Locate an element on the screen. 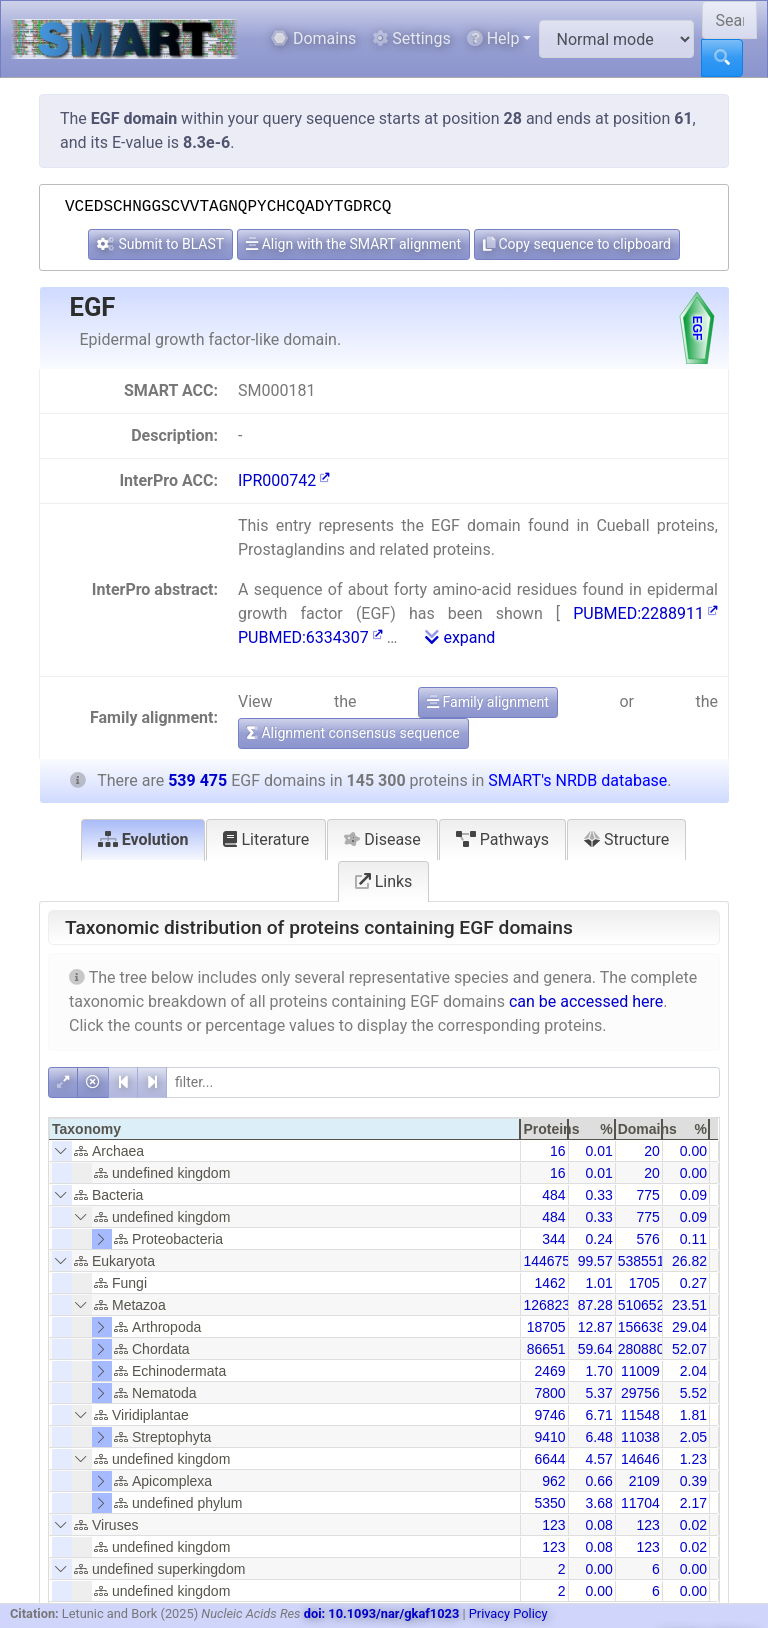 The image size is (768, 1628). 0.09 is located at coordinates (693, 1195).